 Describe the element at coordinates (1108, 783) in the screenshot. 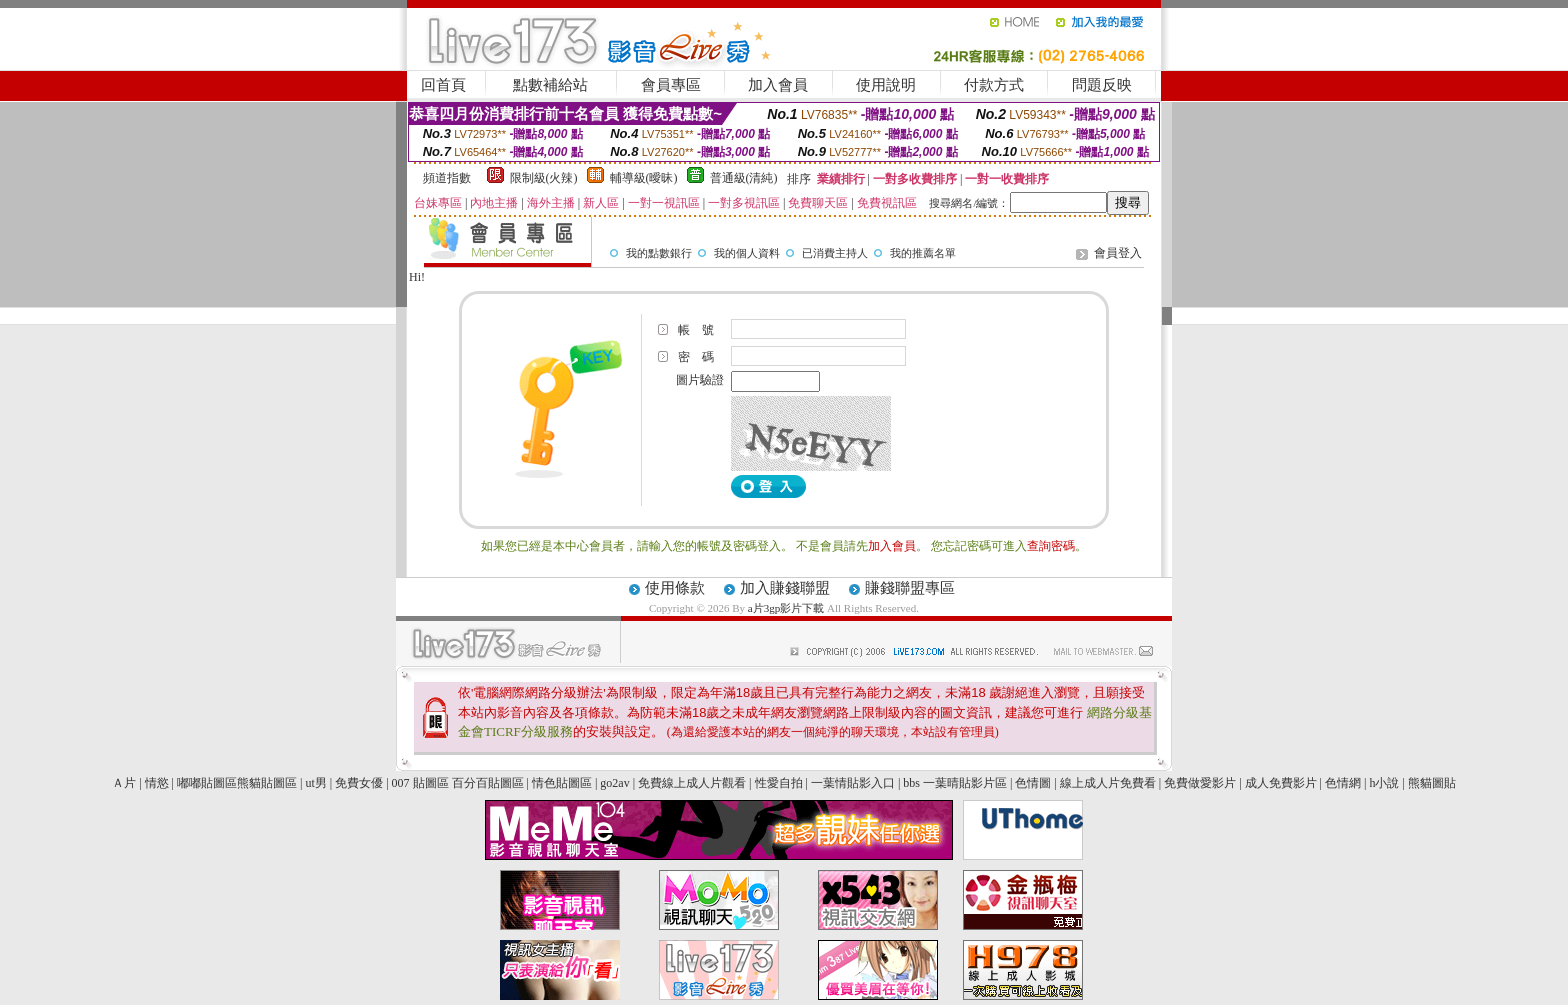

I see `線上成人片免費看` at that location.